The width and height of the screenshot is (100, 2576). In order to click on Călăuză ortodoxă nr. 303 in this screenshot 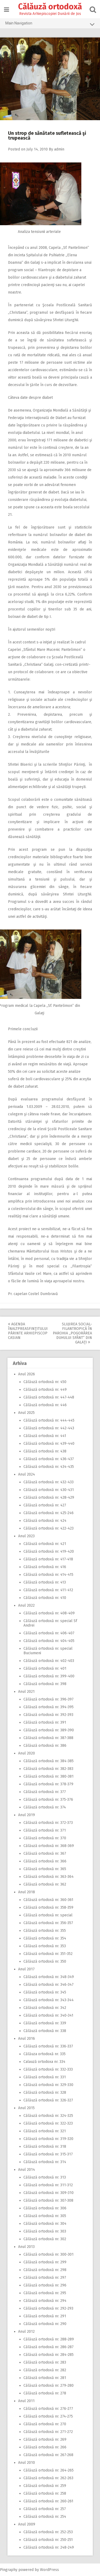, I will do `click(44, 2231)`.